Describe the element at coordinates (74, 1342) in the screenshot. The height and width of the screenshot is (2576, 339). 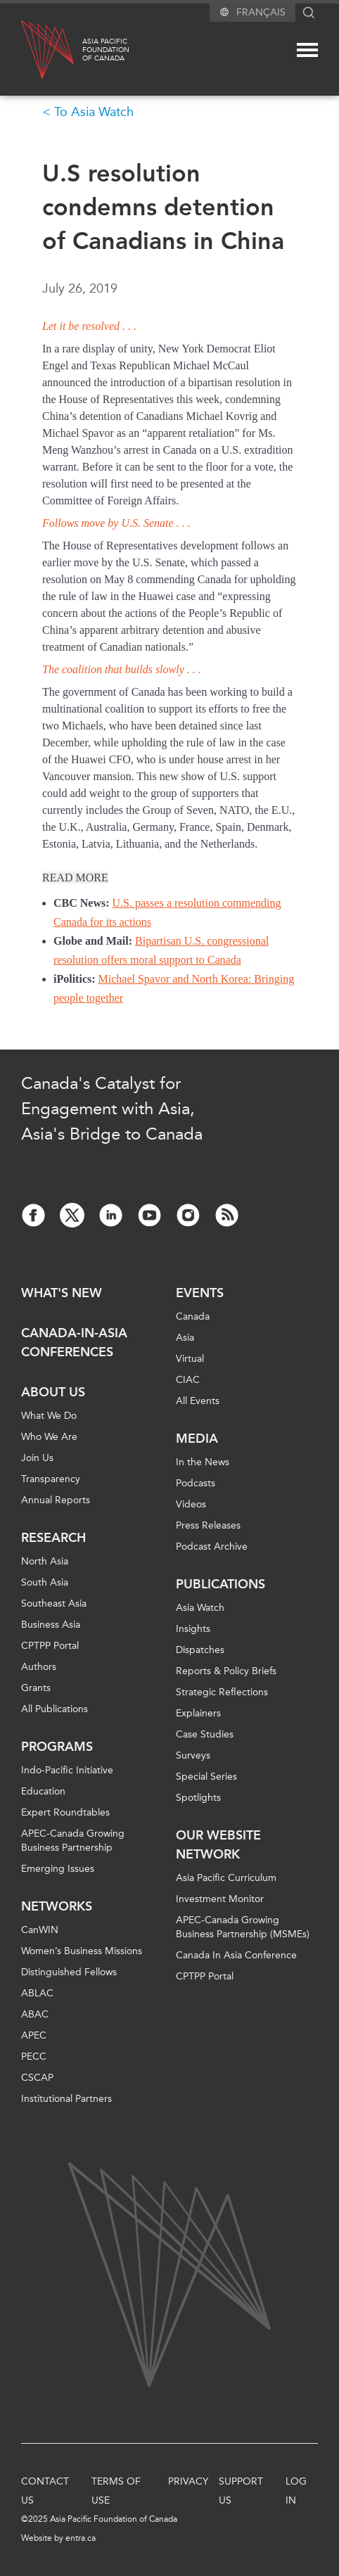
I see `Canada-in-Asia Conferences` at that location.